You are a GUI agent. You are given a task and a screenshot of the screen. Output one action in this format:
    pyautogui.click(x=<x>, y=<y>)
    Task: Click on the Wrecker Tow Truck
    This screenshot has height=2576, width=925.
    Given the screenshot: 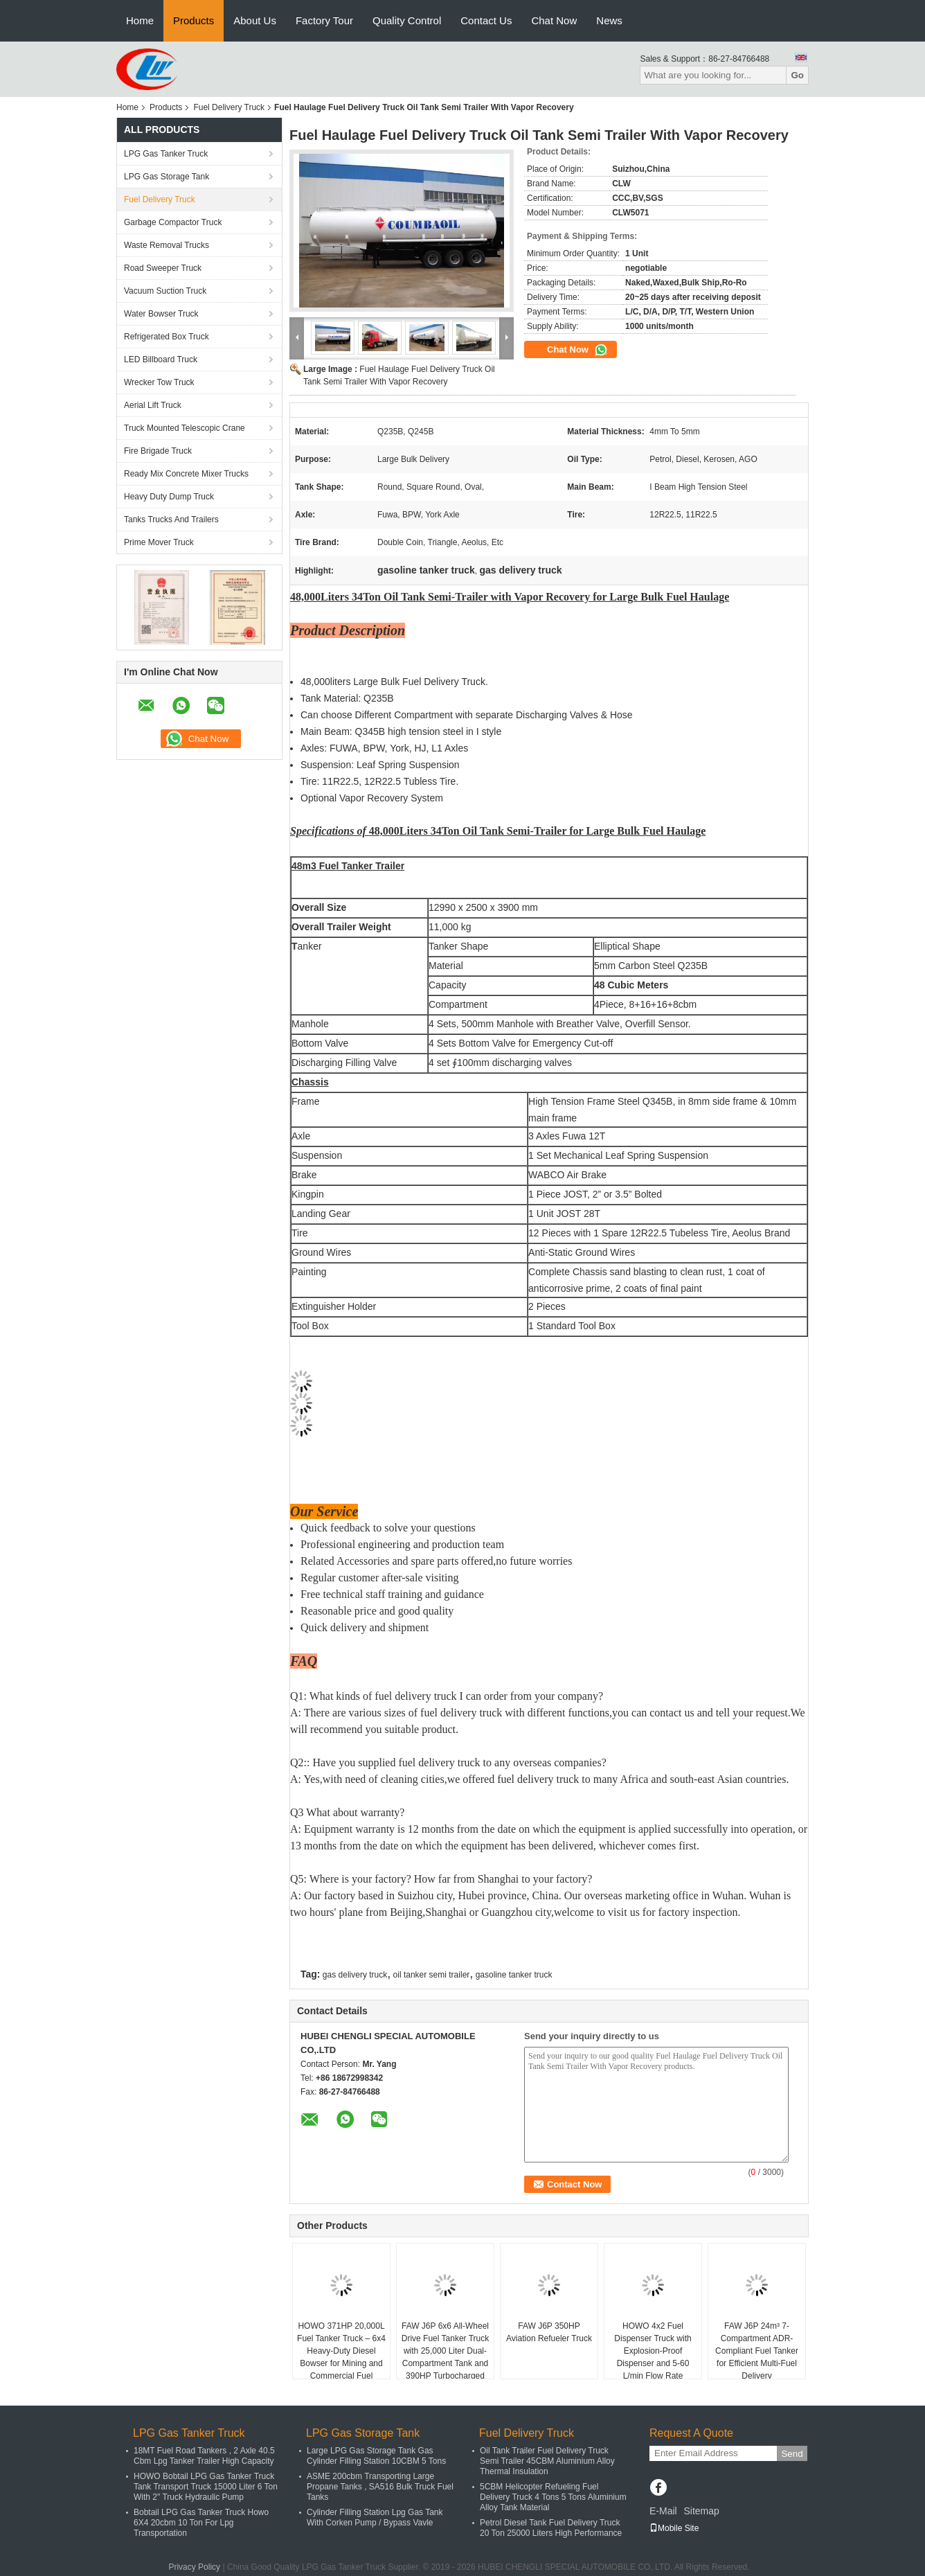 What is the action you would take?
    pyautogui.click(x=159, y=382)
    